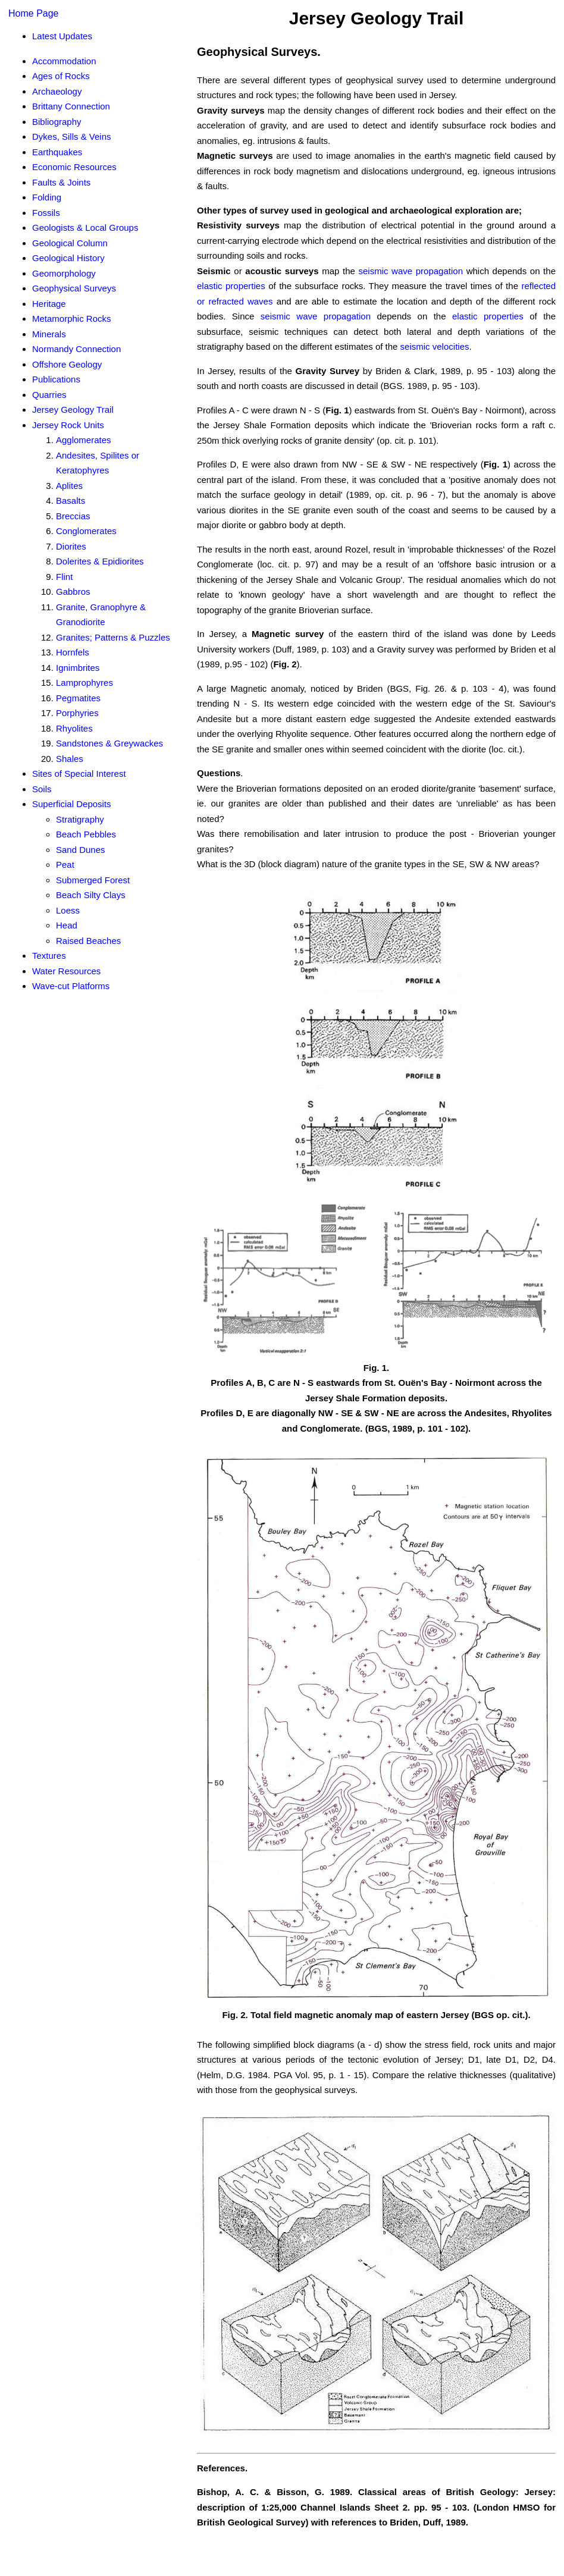  Describe the element at coordinates (67, 364) in the screenshot. I see `Offshore Geology` at that location.